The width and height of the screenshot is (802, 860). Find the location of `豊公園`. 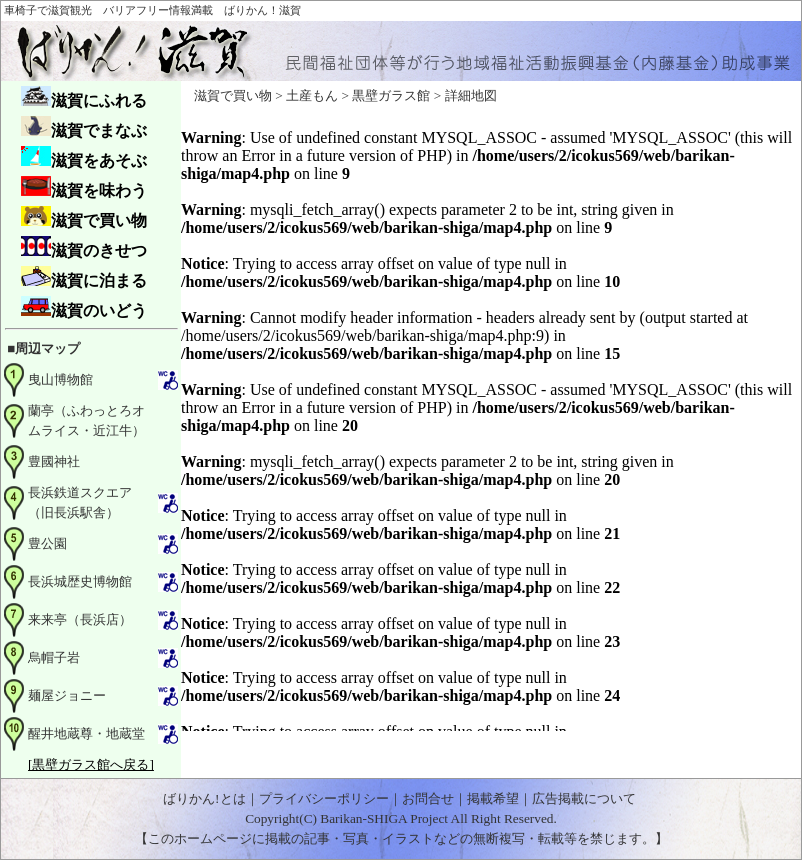

豊公園 is located at coordinates (47, 543).